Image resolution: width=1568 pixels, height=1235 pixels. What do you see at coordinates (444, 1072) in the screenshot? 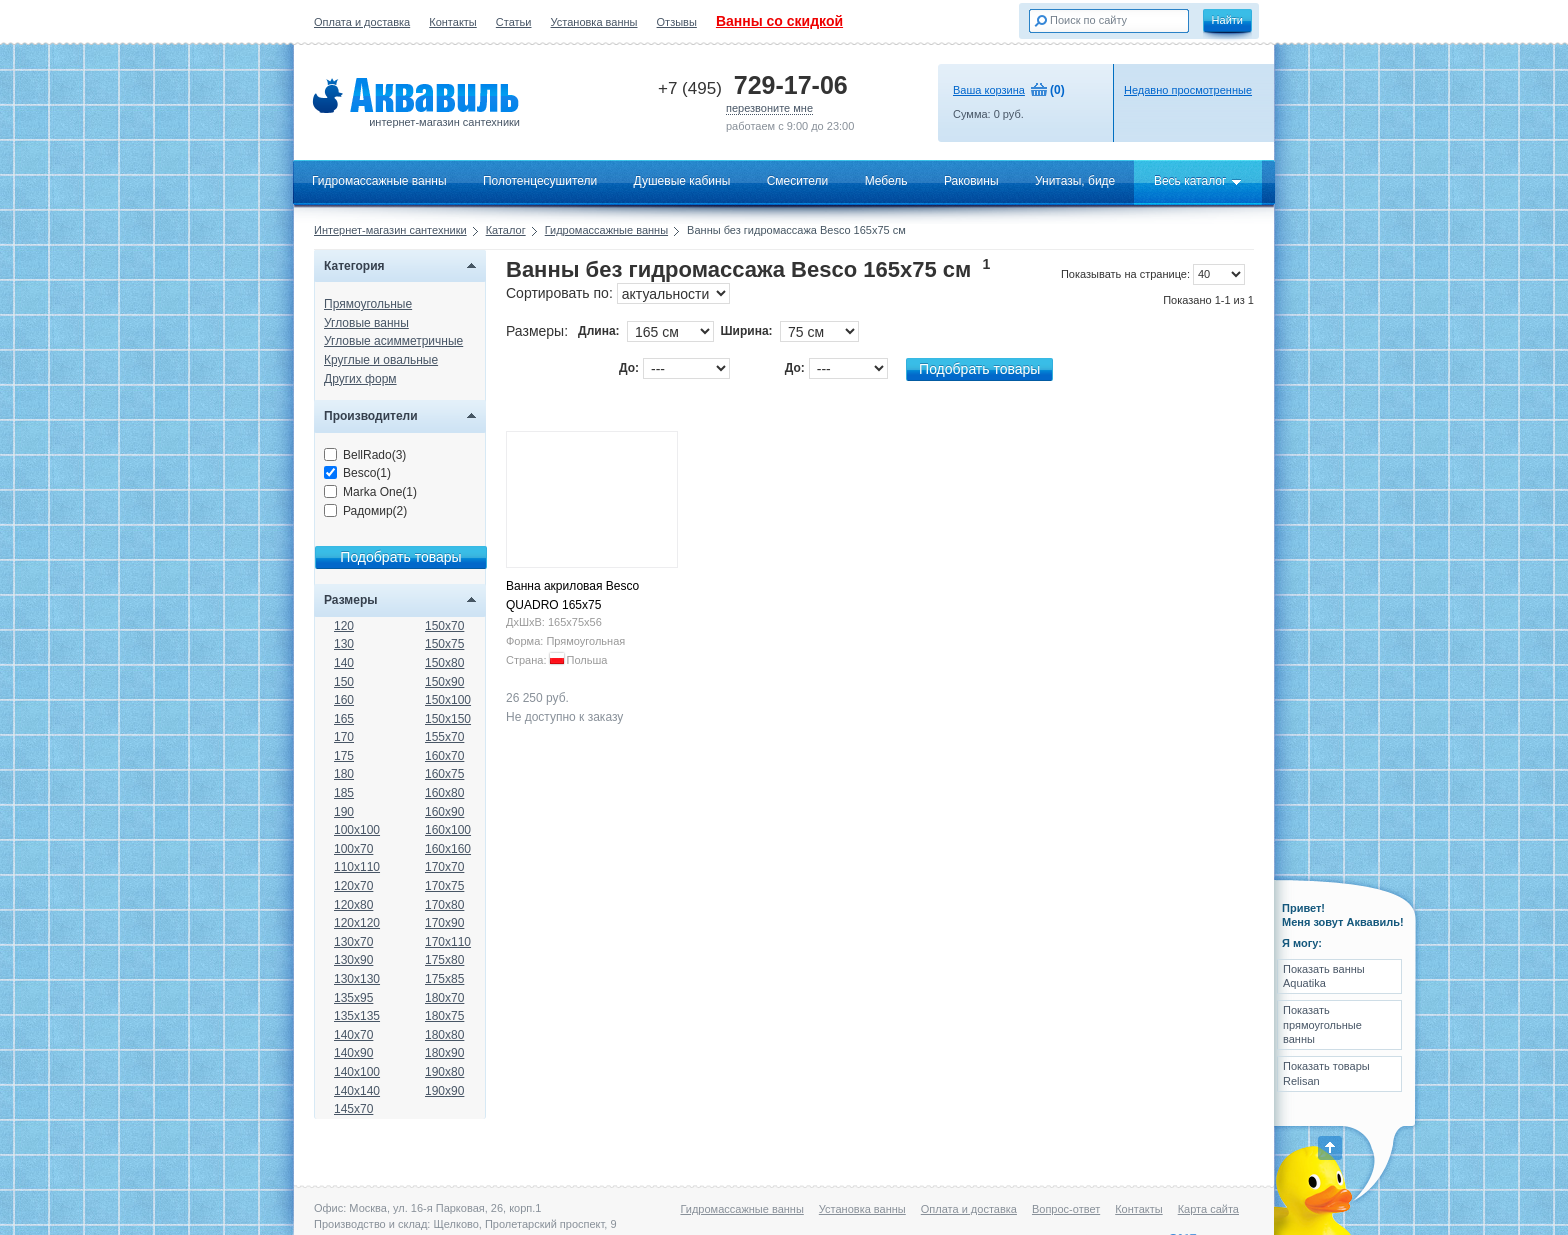
I see `190x80` at bounding box center [444, 1072].